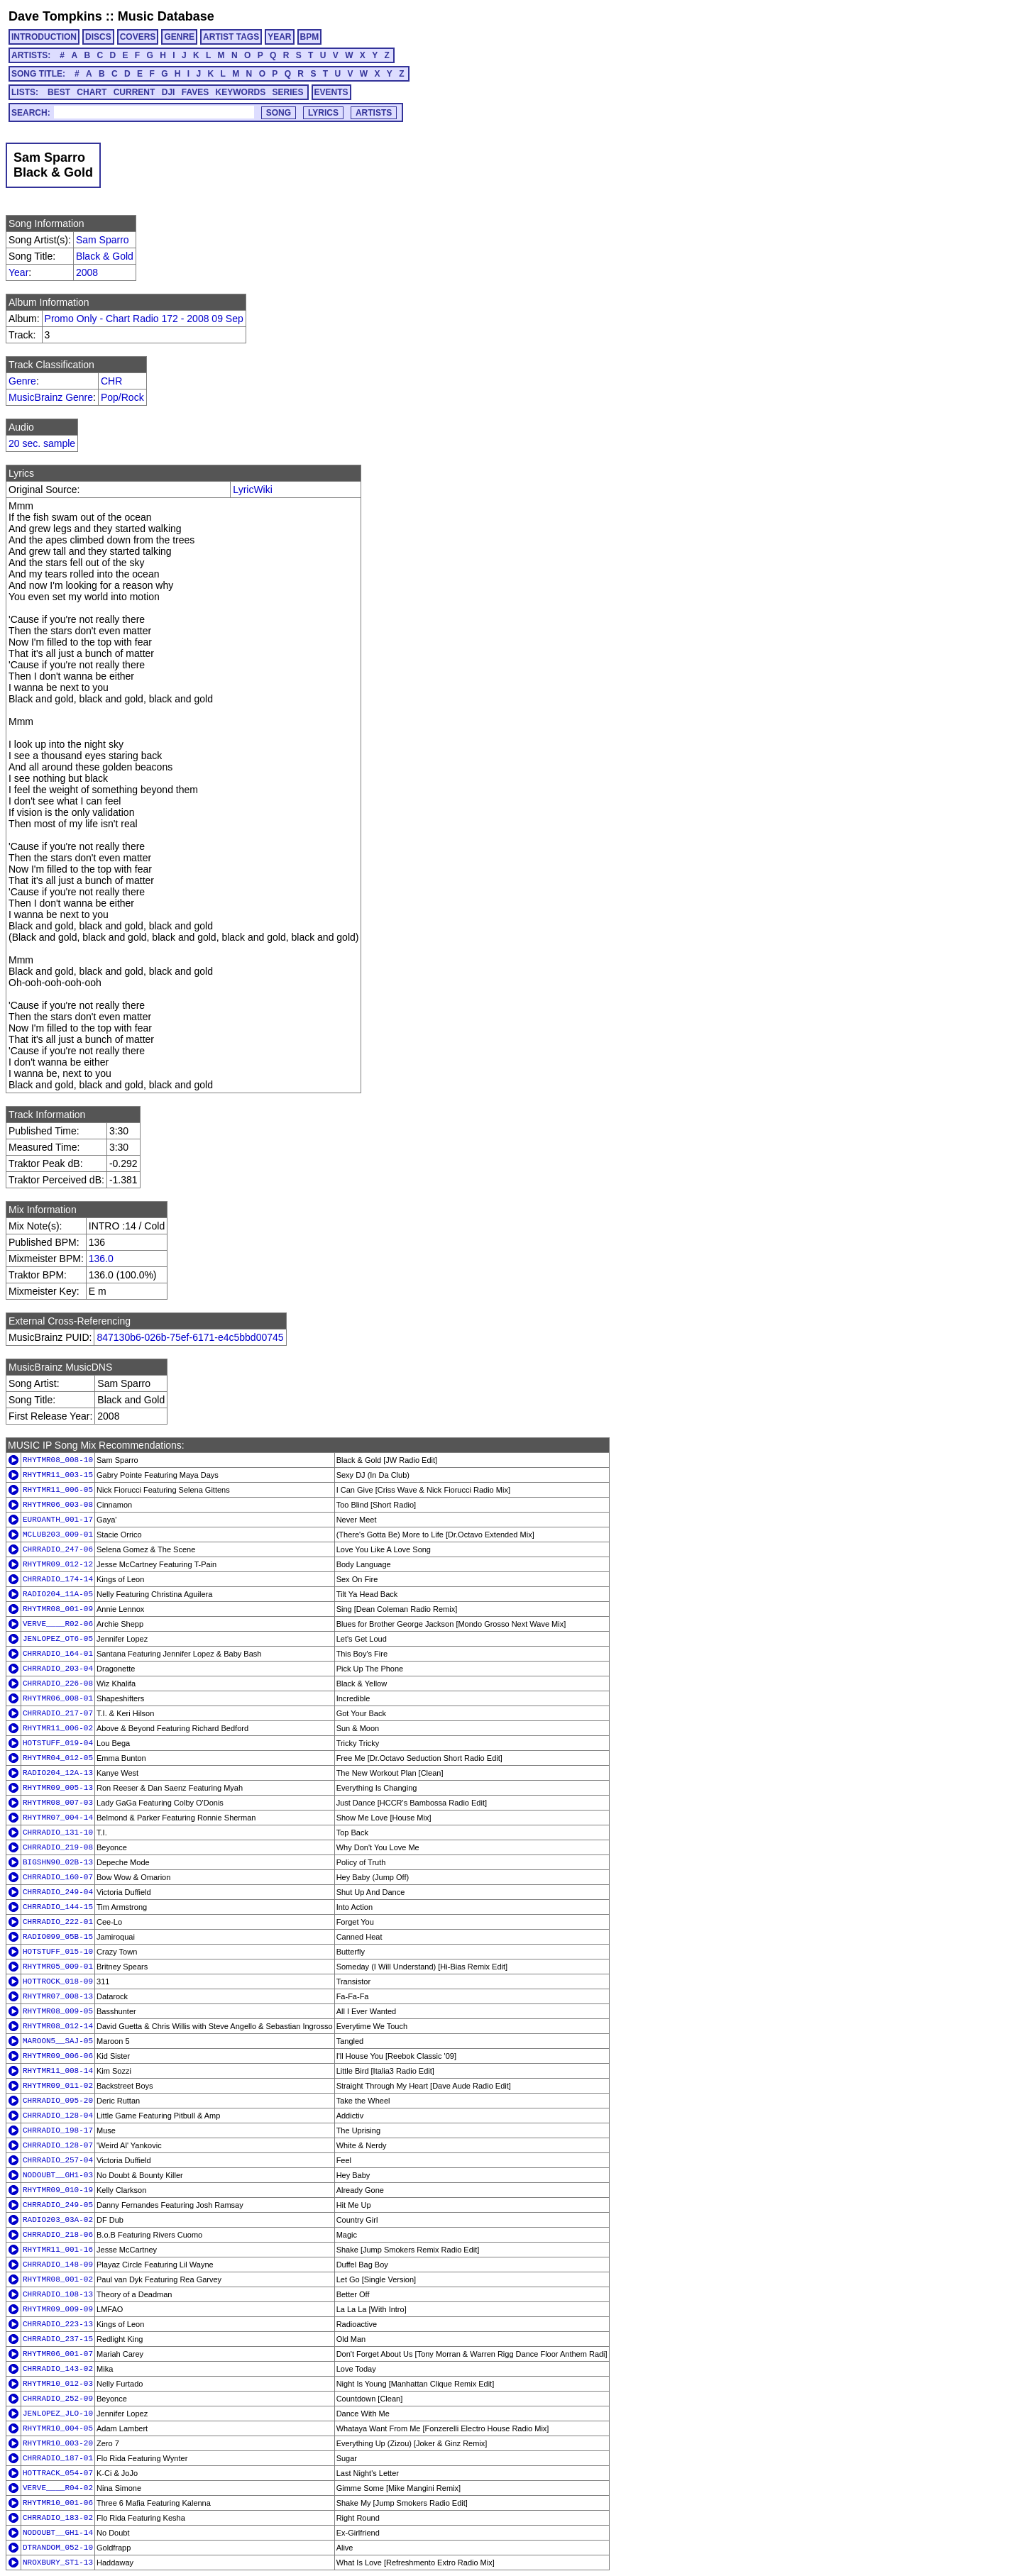 This screenshot has height=2576, width=1022. I want to click on CHRRADIO_249-04, so click(58, 1892).